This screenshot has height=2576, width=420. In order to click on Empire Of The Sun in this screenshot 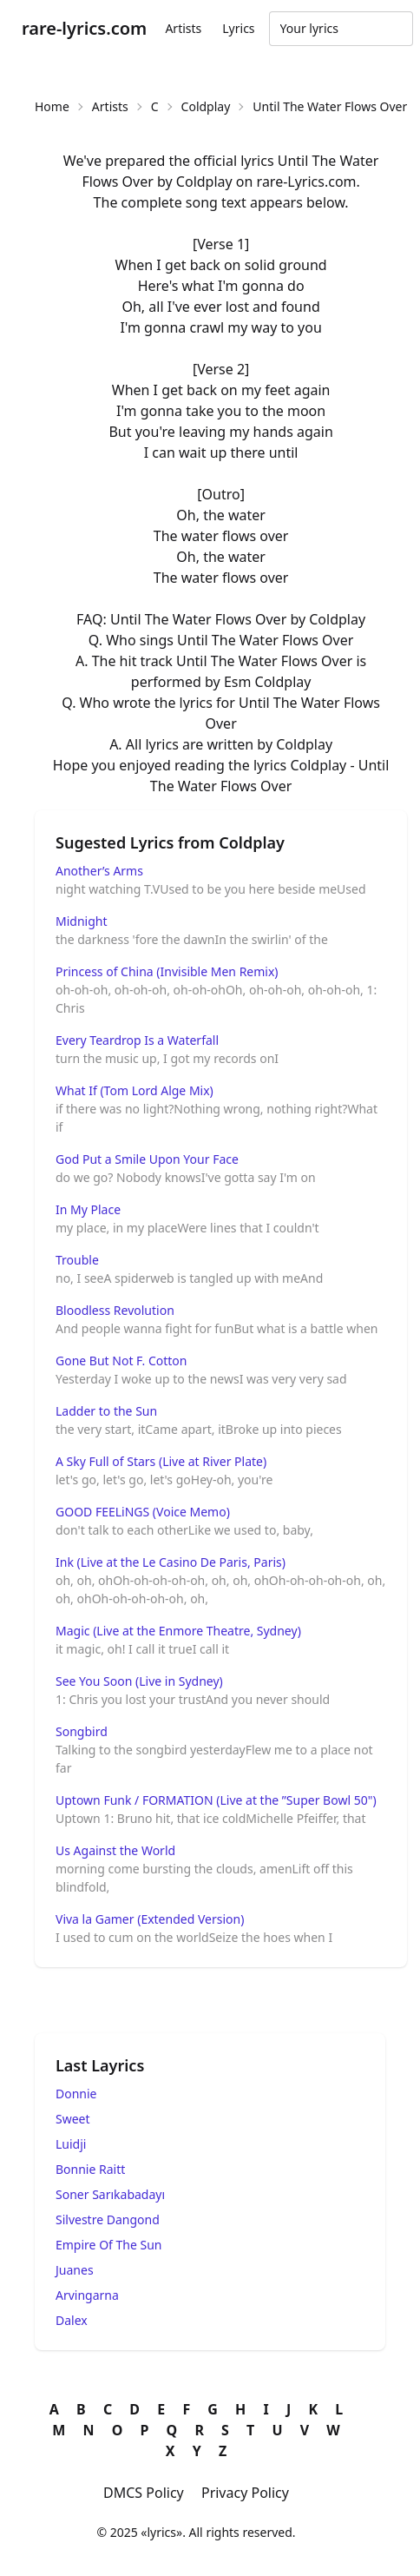, I will do `click(109, 2244)`.